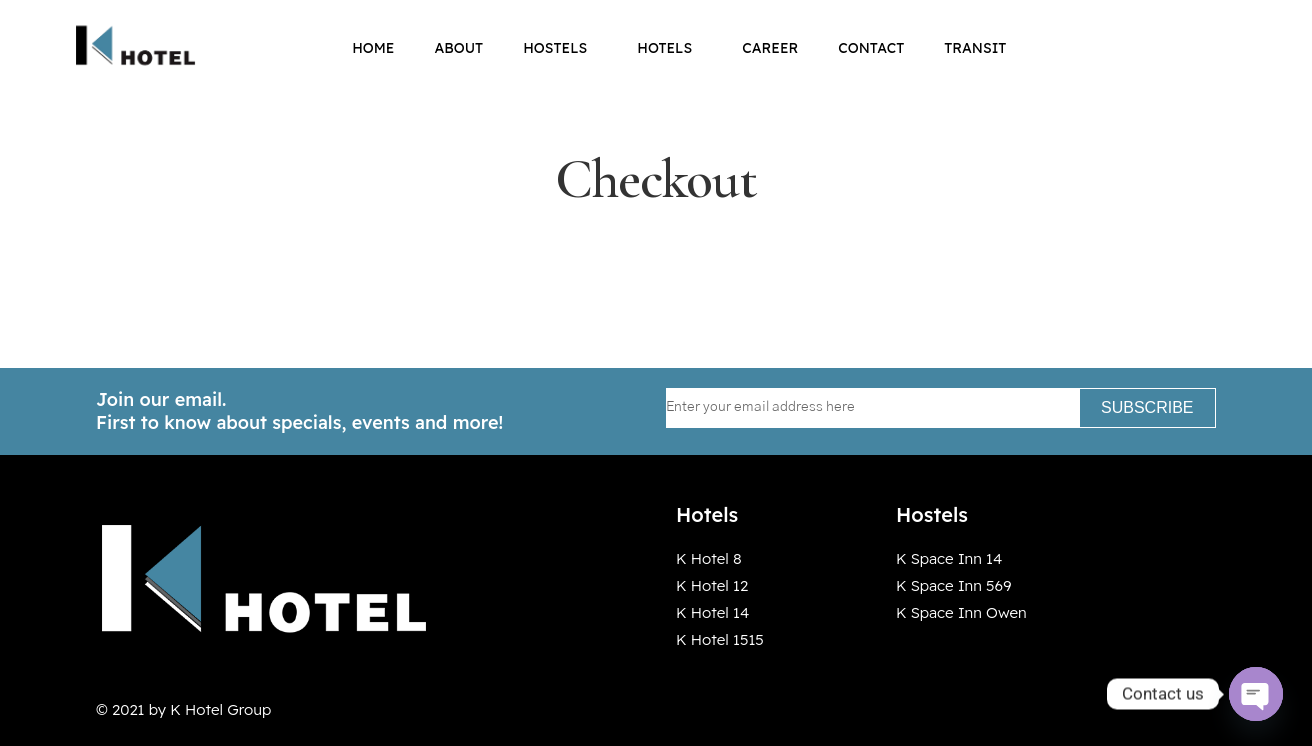 This screenshot has height=746, width=1312. Describe the element at coordinates (458, 48) in the screenshot. I see `About` at that location.